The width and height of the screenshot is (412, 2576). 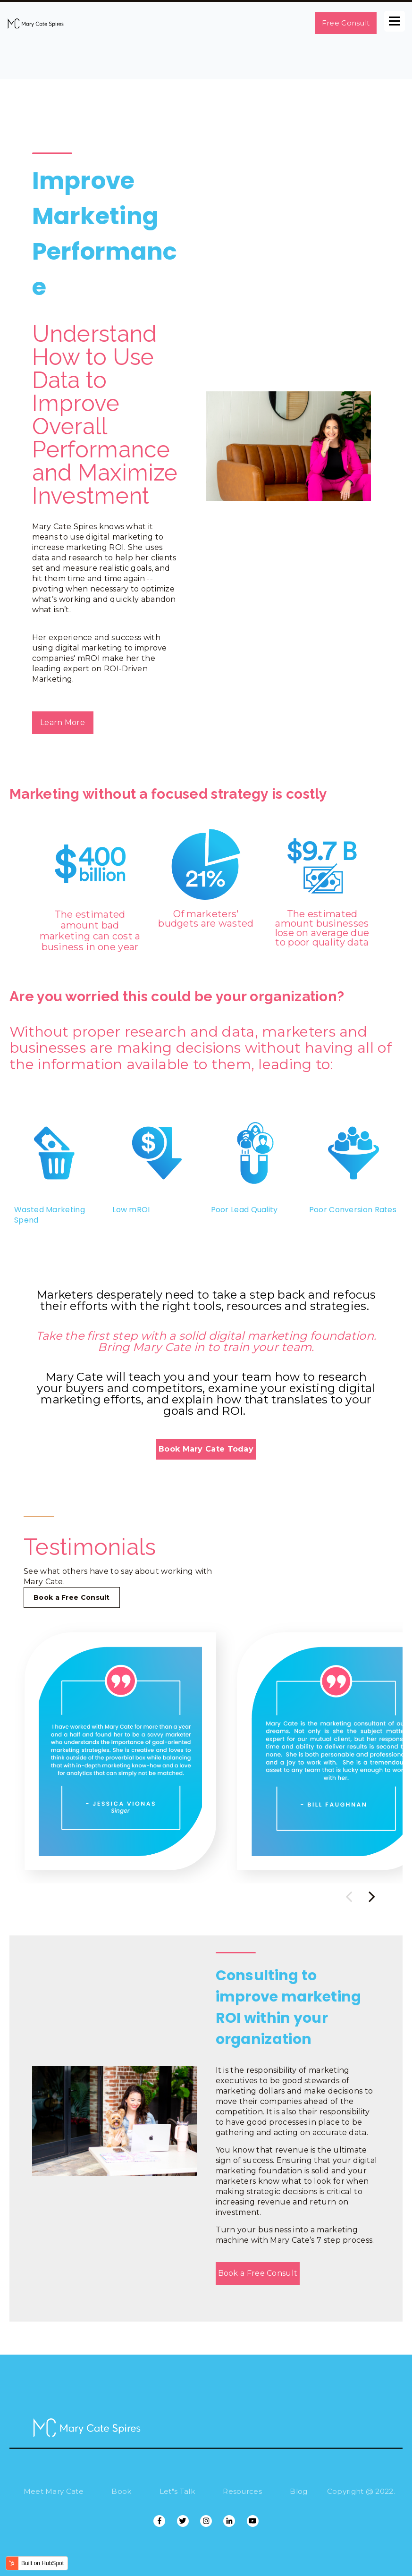 What do you see at coordinates (72, 1597) in the screenshot?
I see `Book a Free Consult` at bounding box center [72, 1597].